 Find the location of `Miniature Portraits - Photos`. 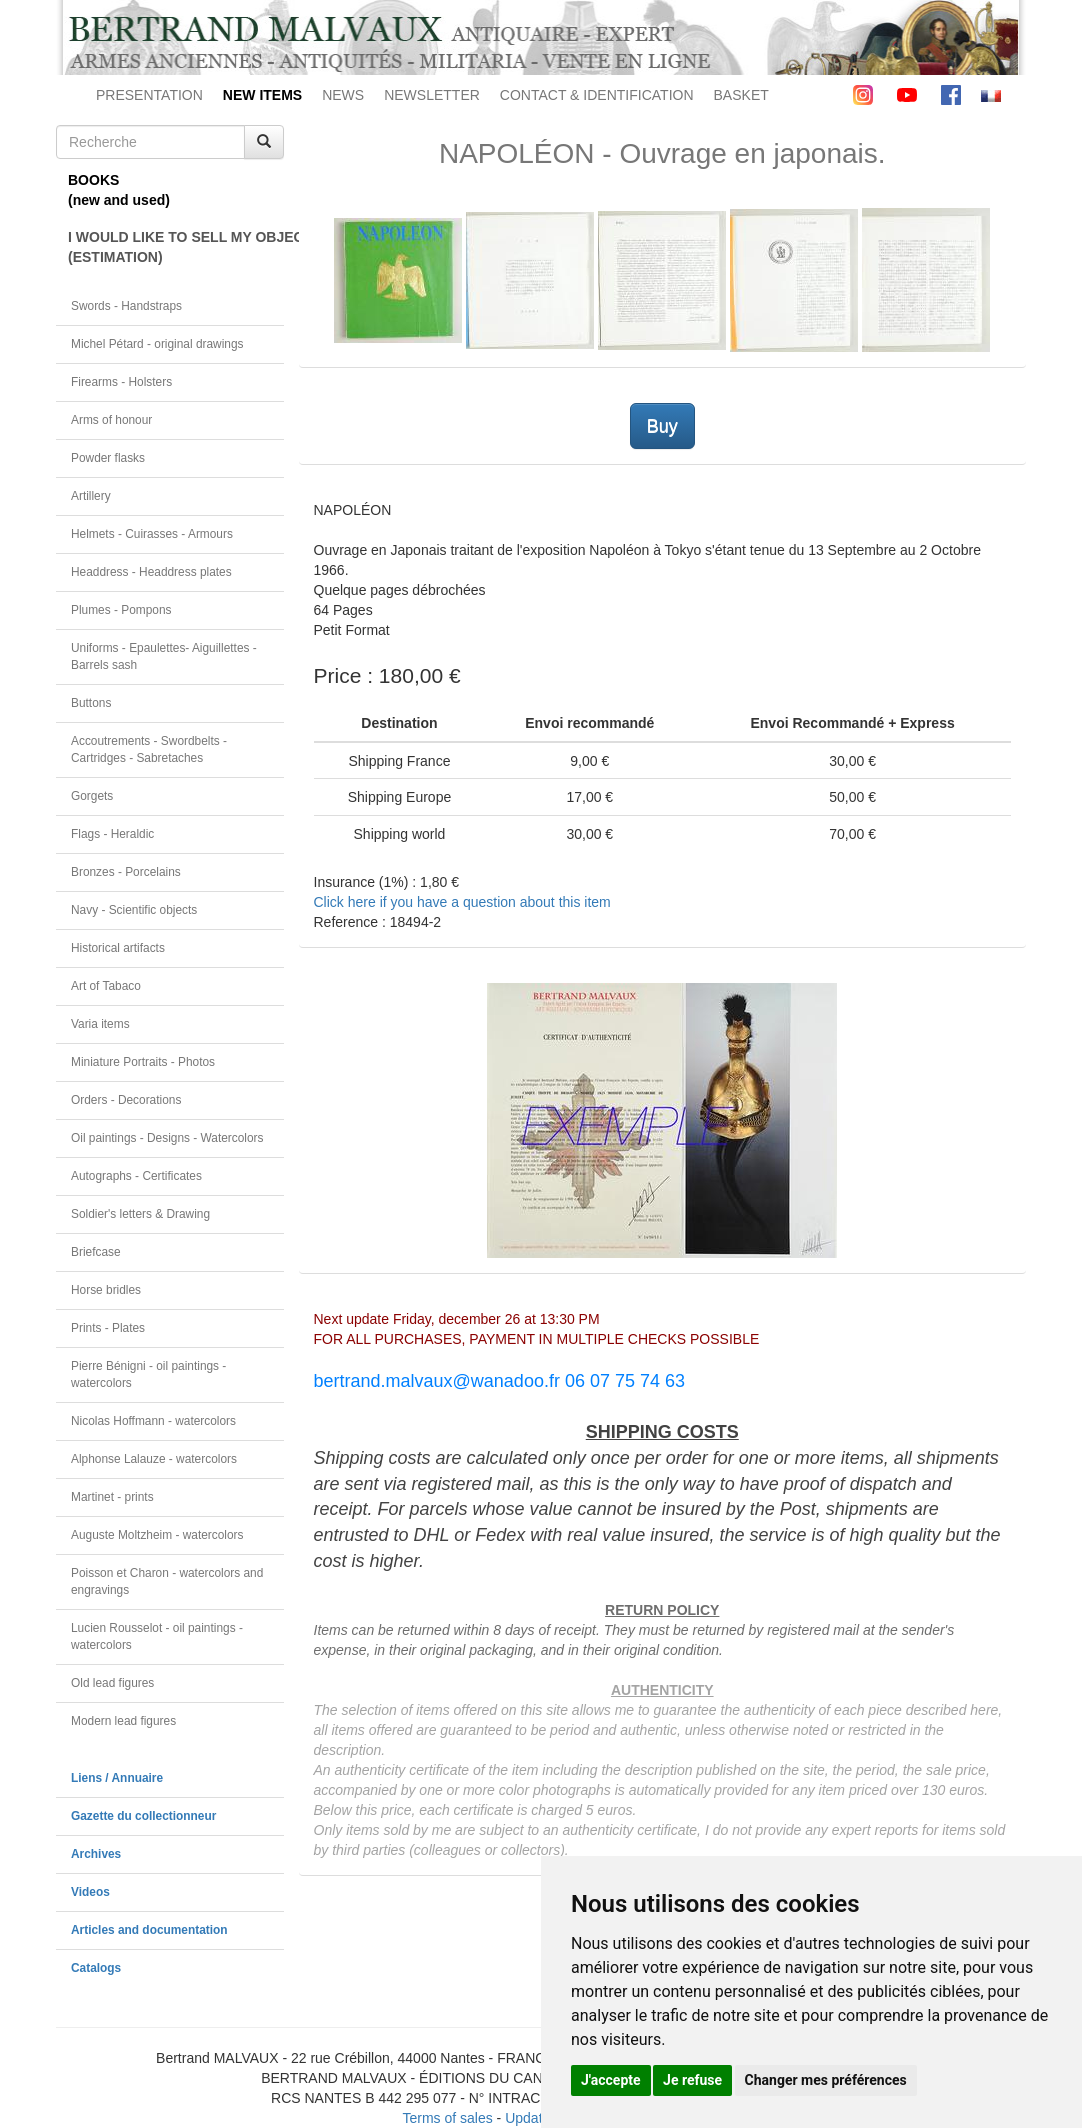

Miniature Portraits - Photos is located at coordinates (143, 1062).